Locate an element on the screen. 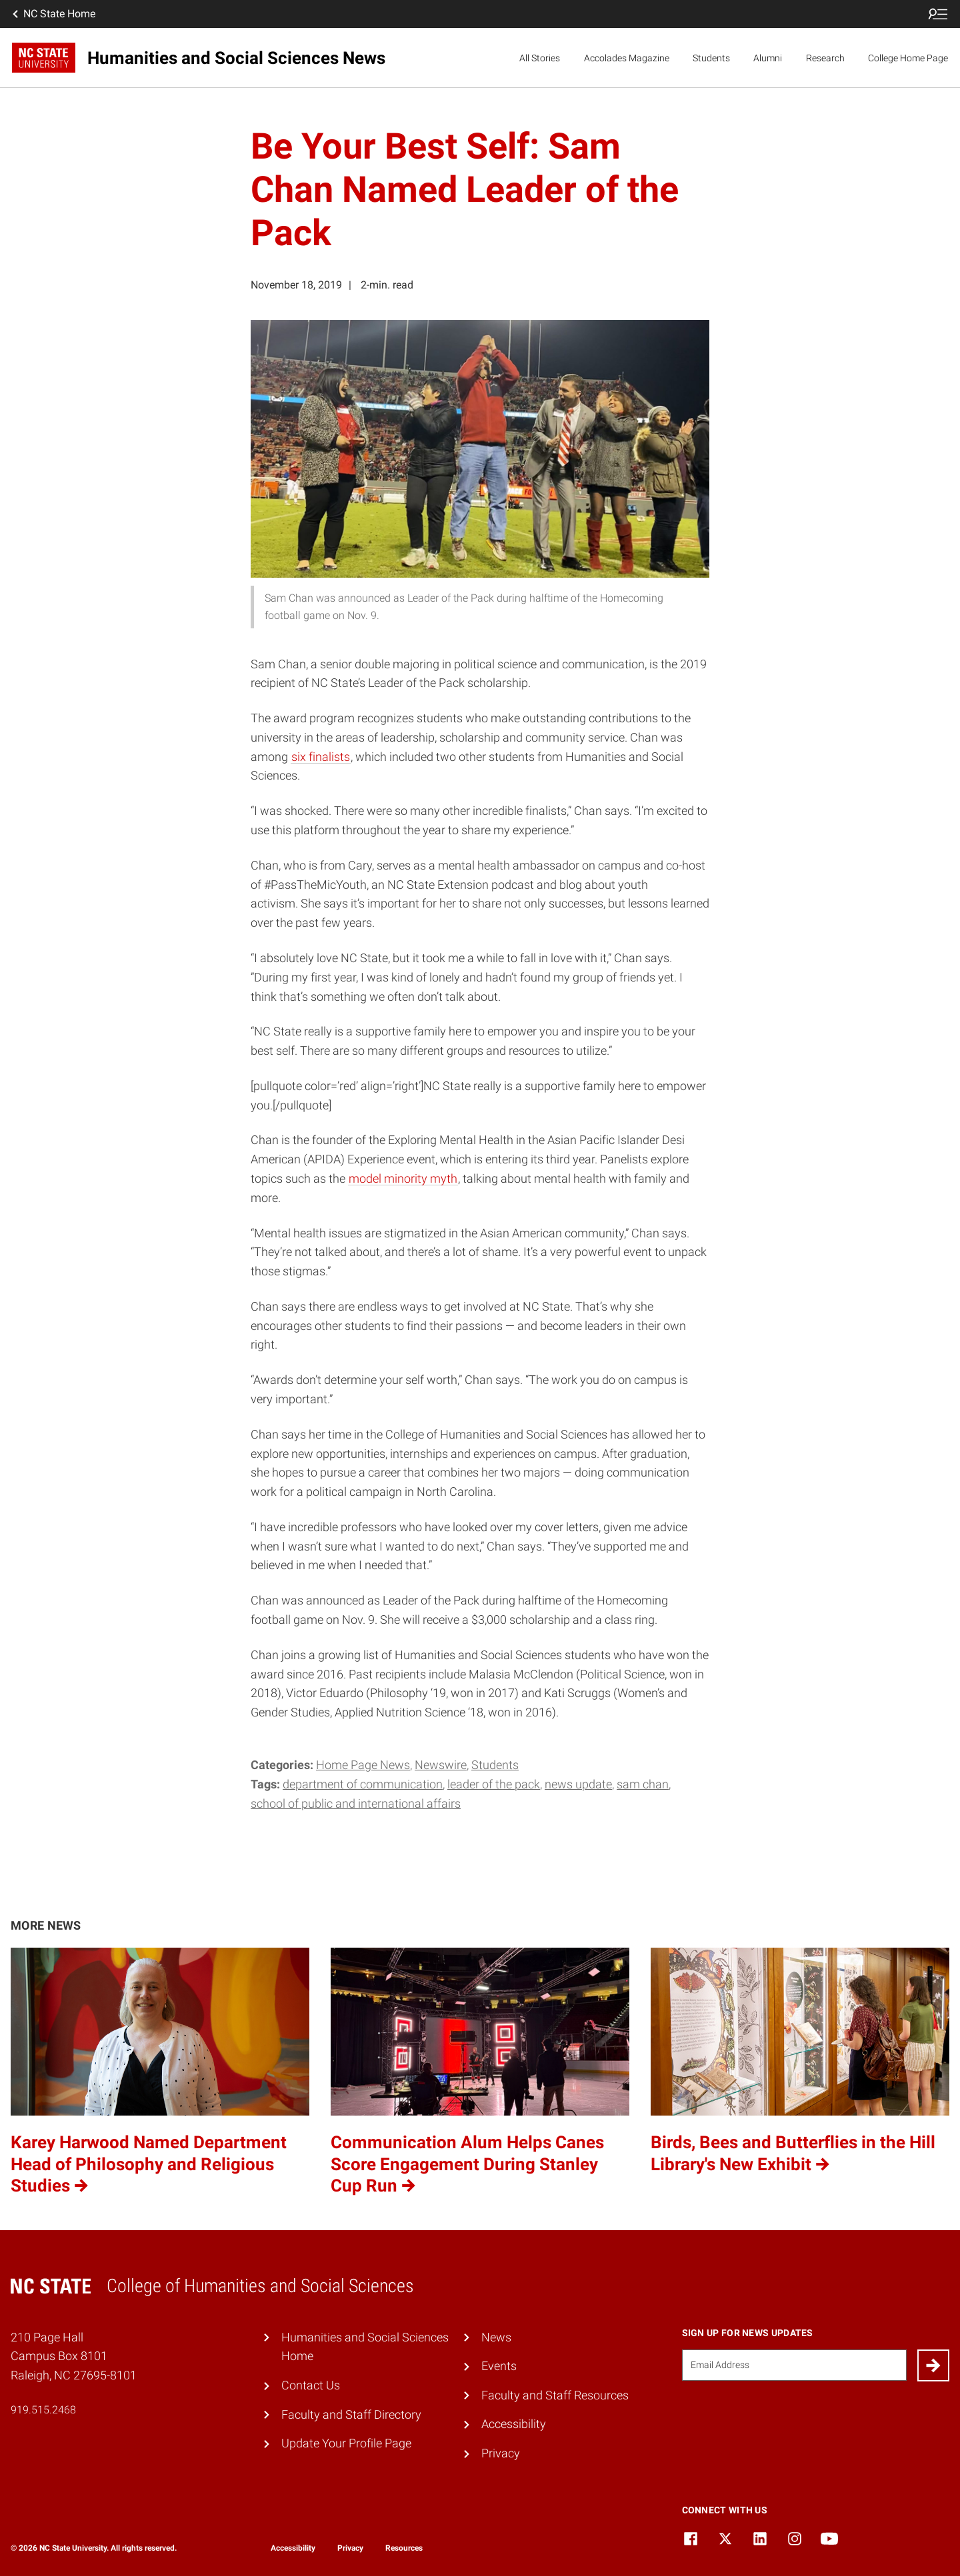 This screenshot has height=2576, width=960. School of Public and International Affairs is located at coordinates (356, 1803).